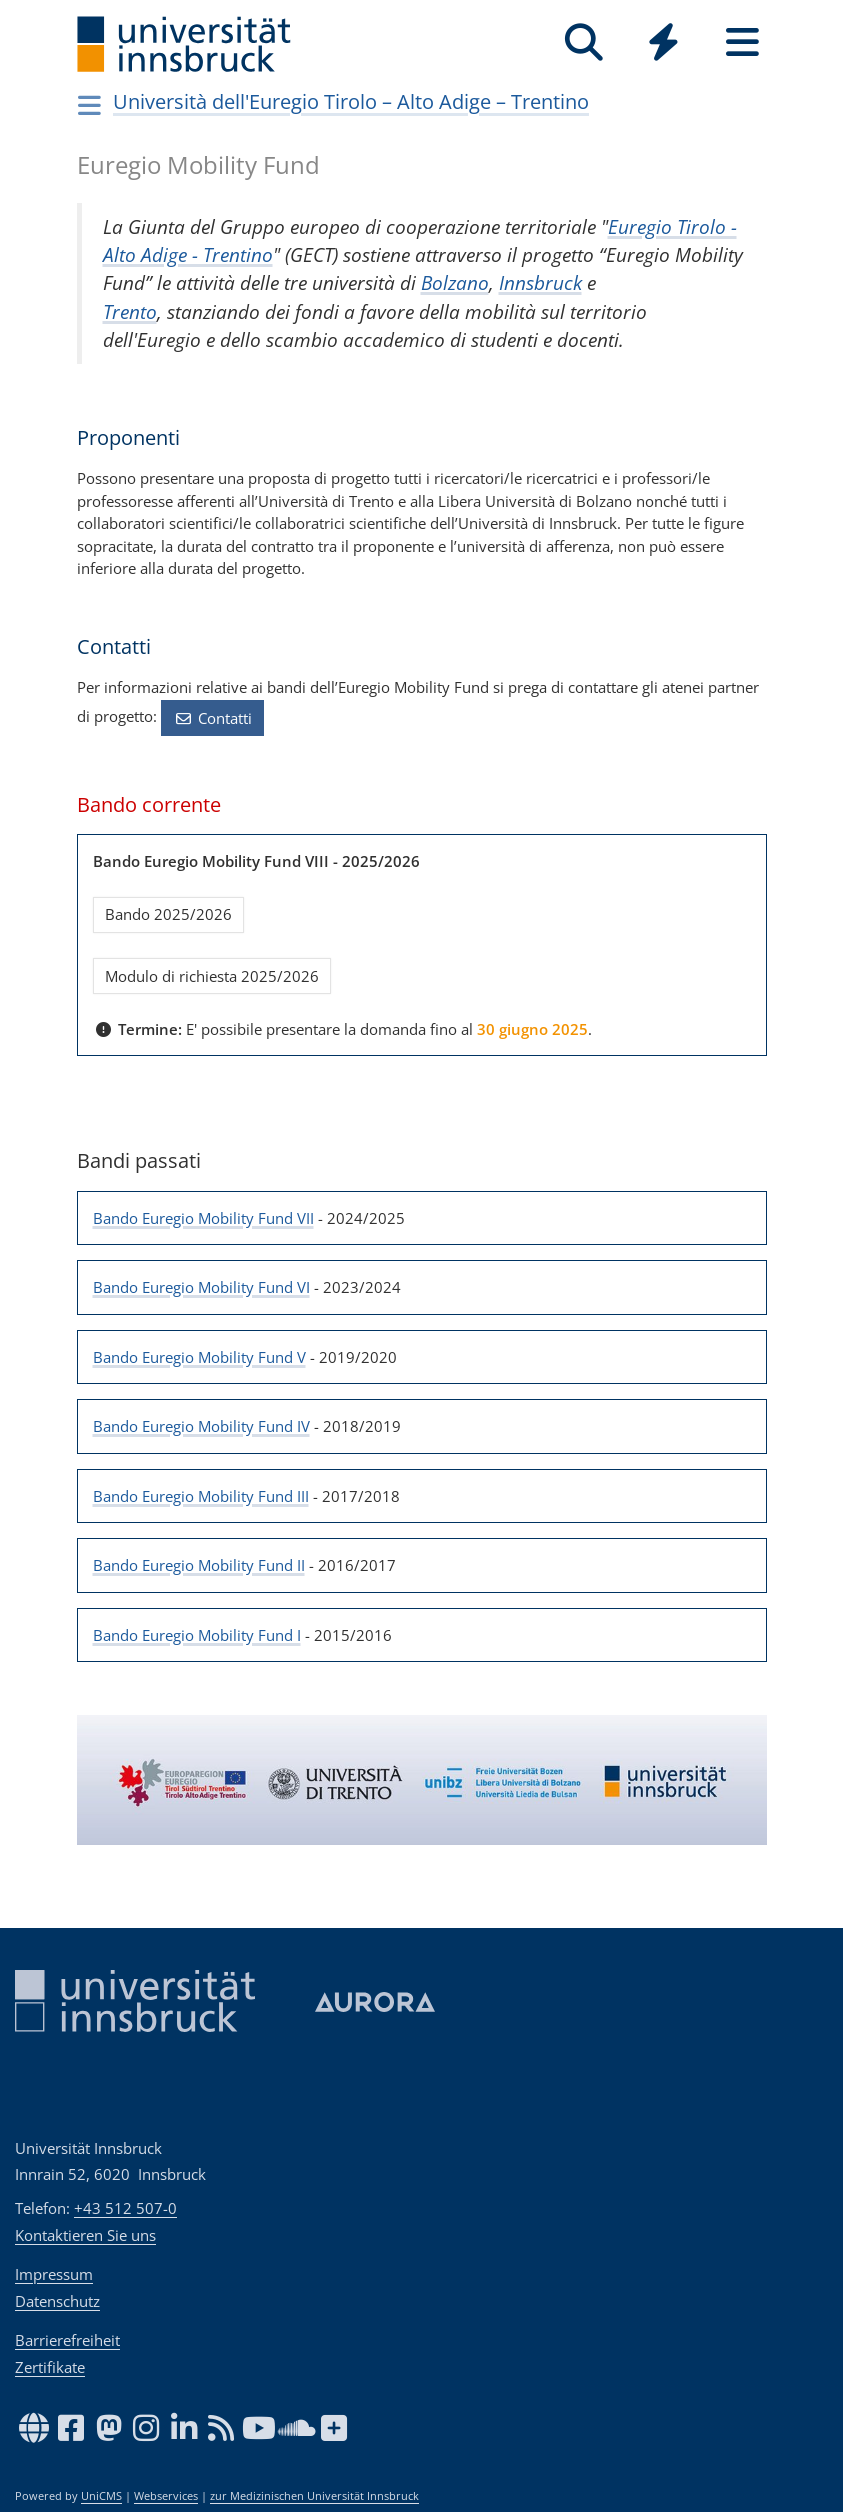 The width and height of the screenshot is (843, 2512). I want to click on Bando Euregio Mobility Fund I, so click(197, 1635).